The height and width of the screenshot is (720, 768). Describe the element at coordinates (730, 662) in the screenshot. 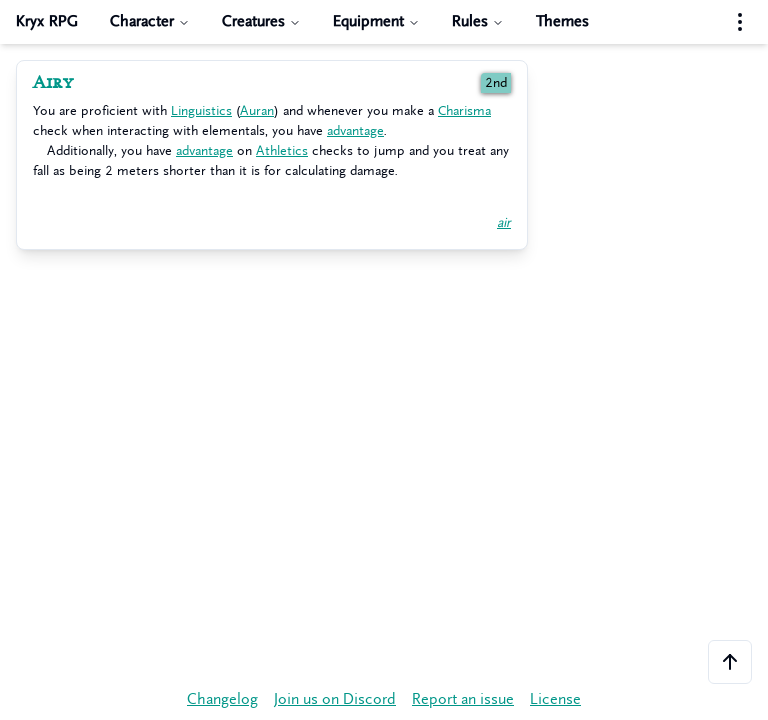

I see `[Scroll to the top of the page]` at that location.